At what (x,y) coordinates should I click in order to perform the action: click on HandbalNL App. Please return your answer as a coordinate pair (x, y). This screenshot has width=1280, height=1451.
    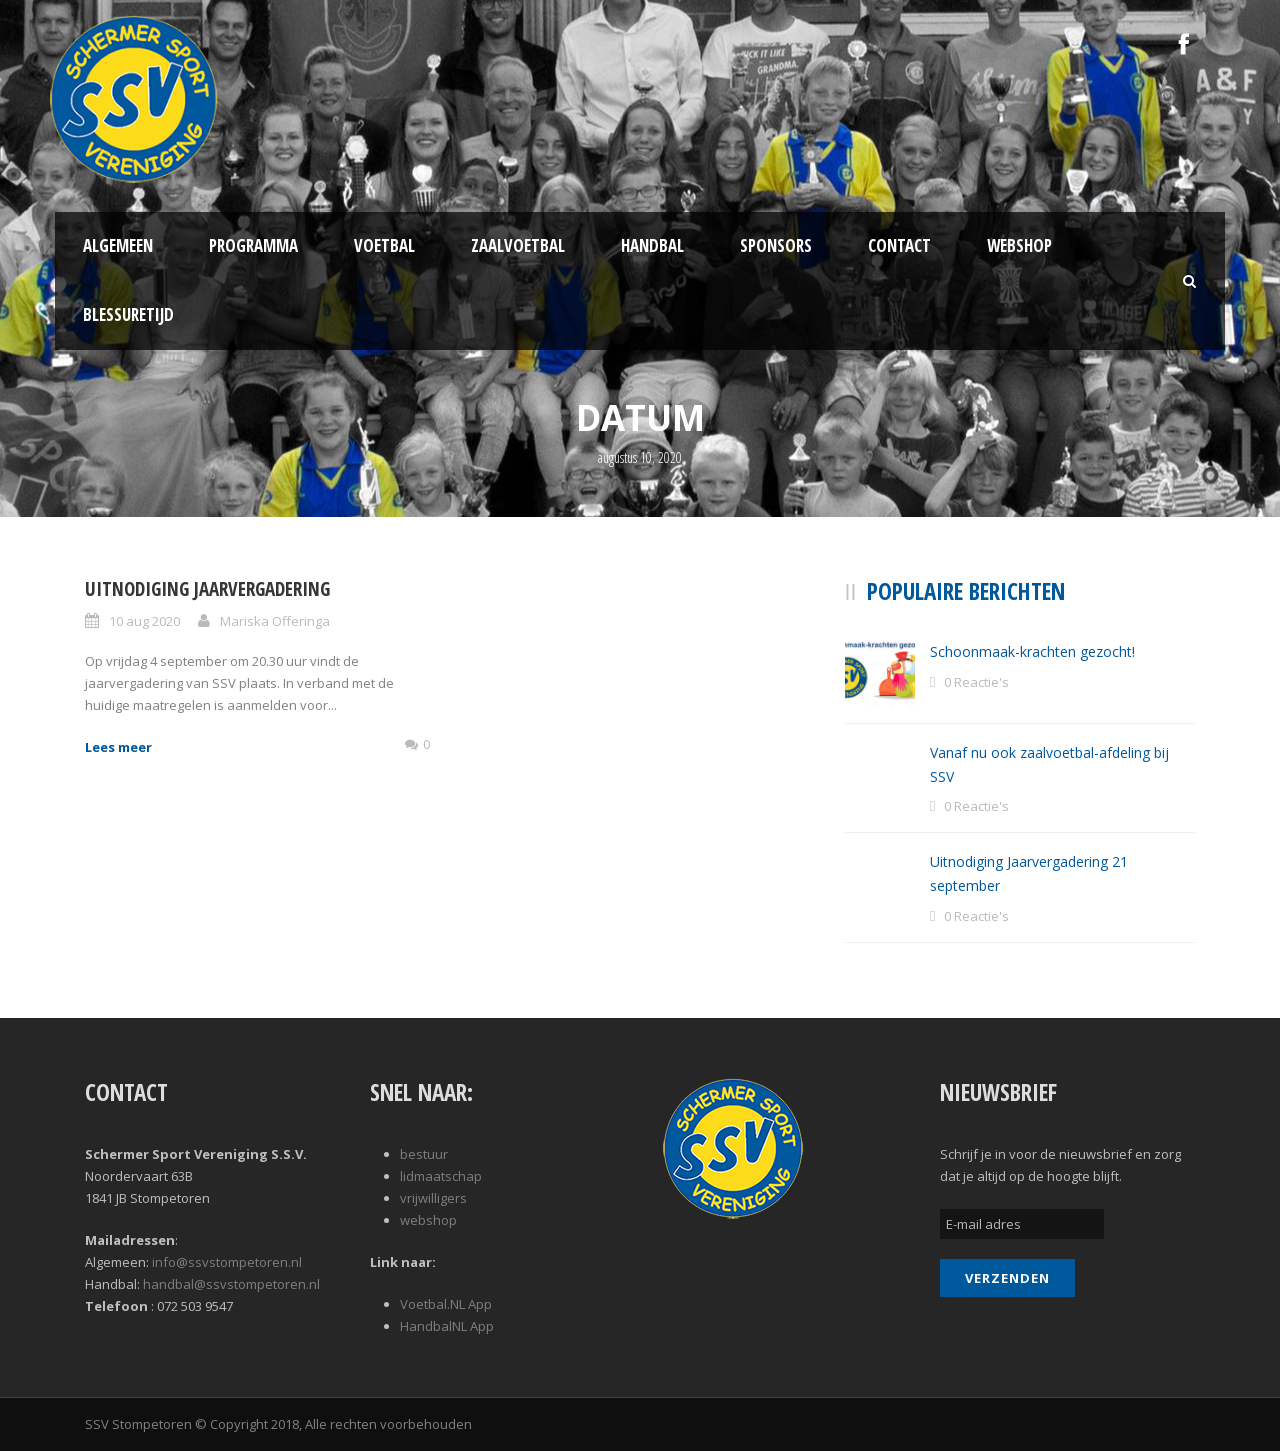
    Looking at the image, I should click on (447, 1326).